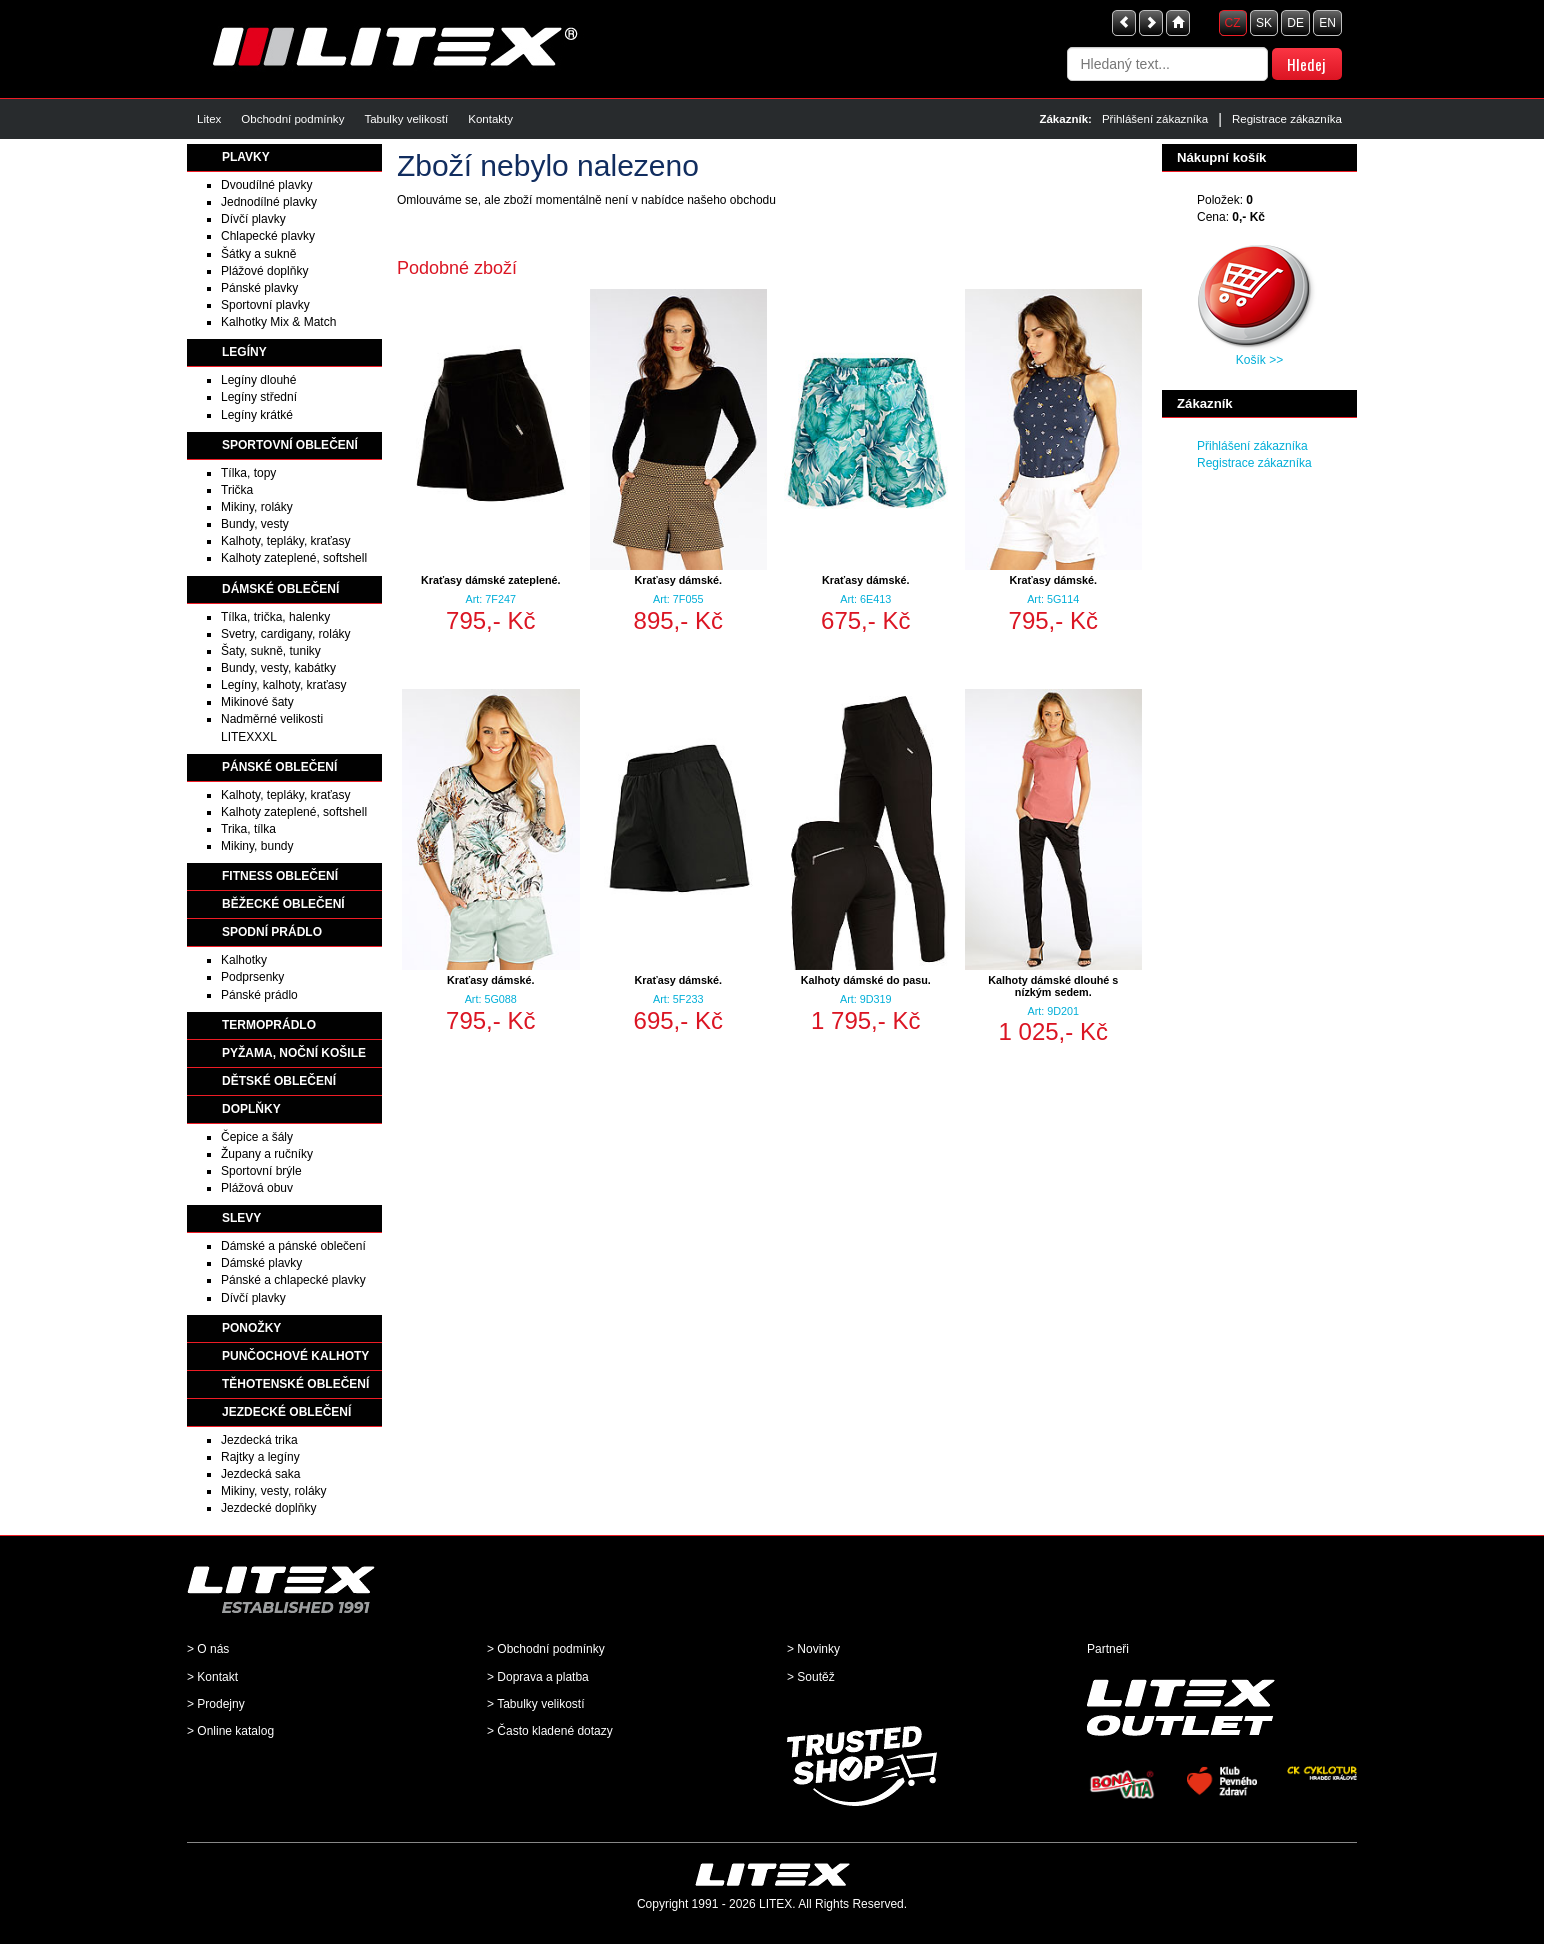 The width and height of the screenshot is (1544, 1944). Describe the element at coordinates (268, 236) in the screenshot. I see `Chlapecké plavky` at that location.